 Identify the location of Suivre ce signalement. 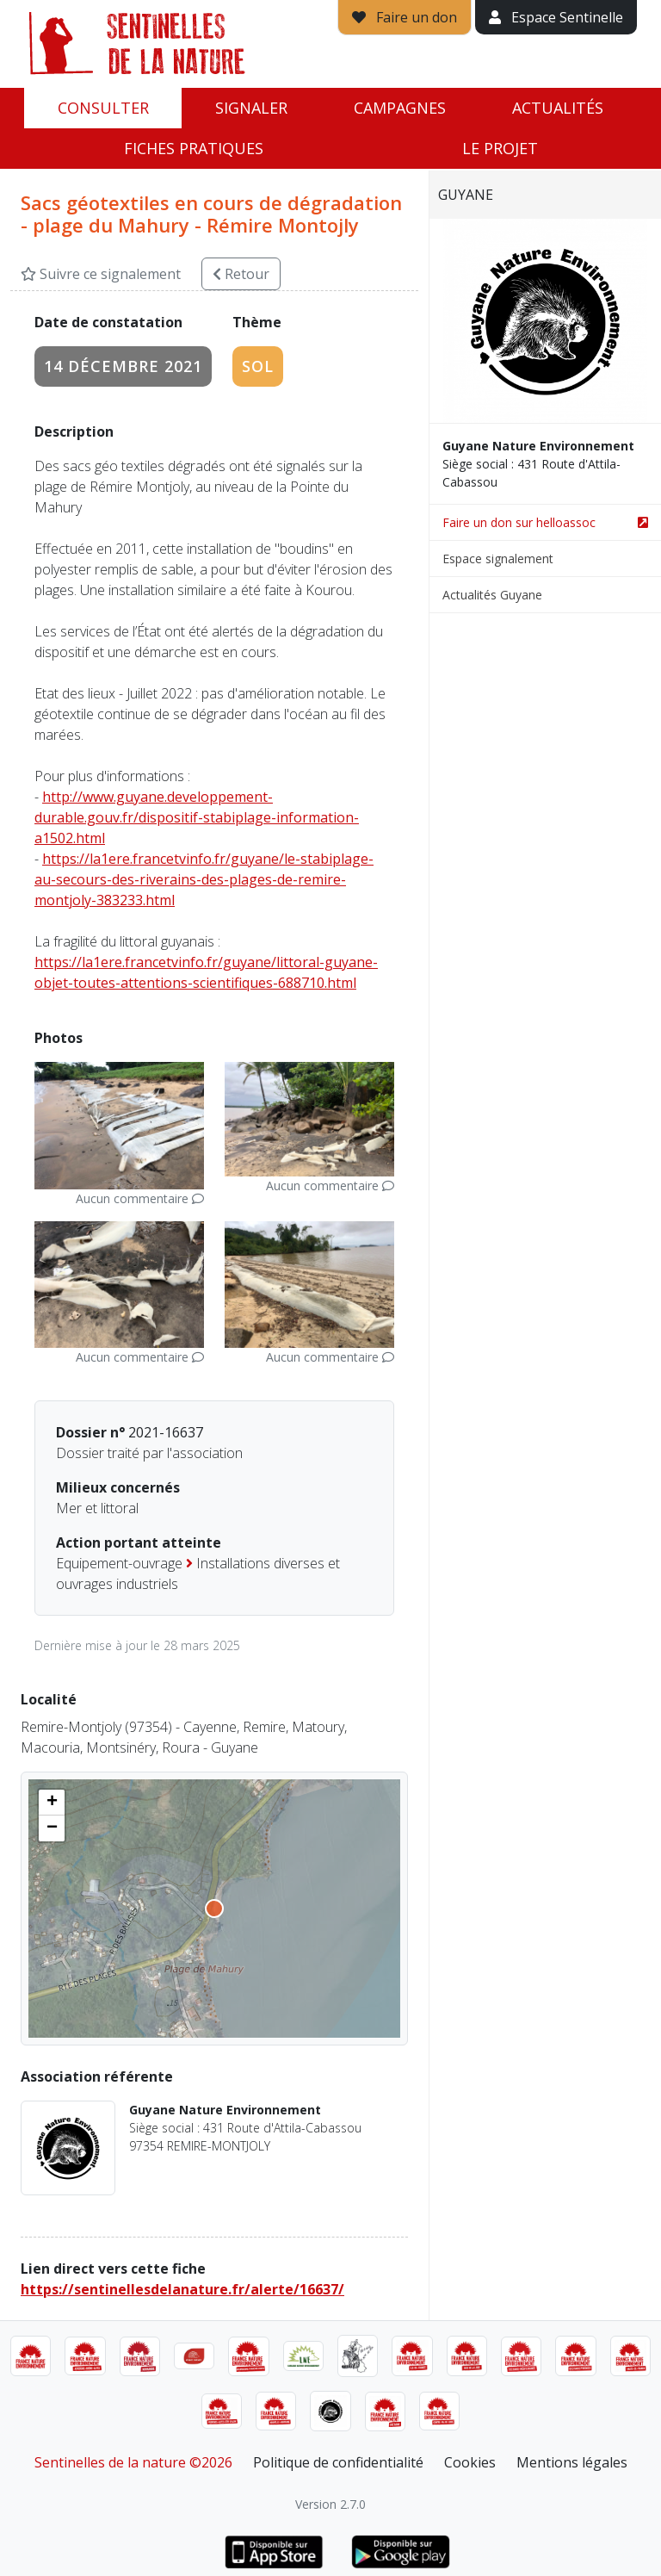
(101, 273).